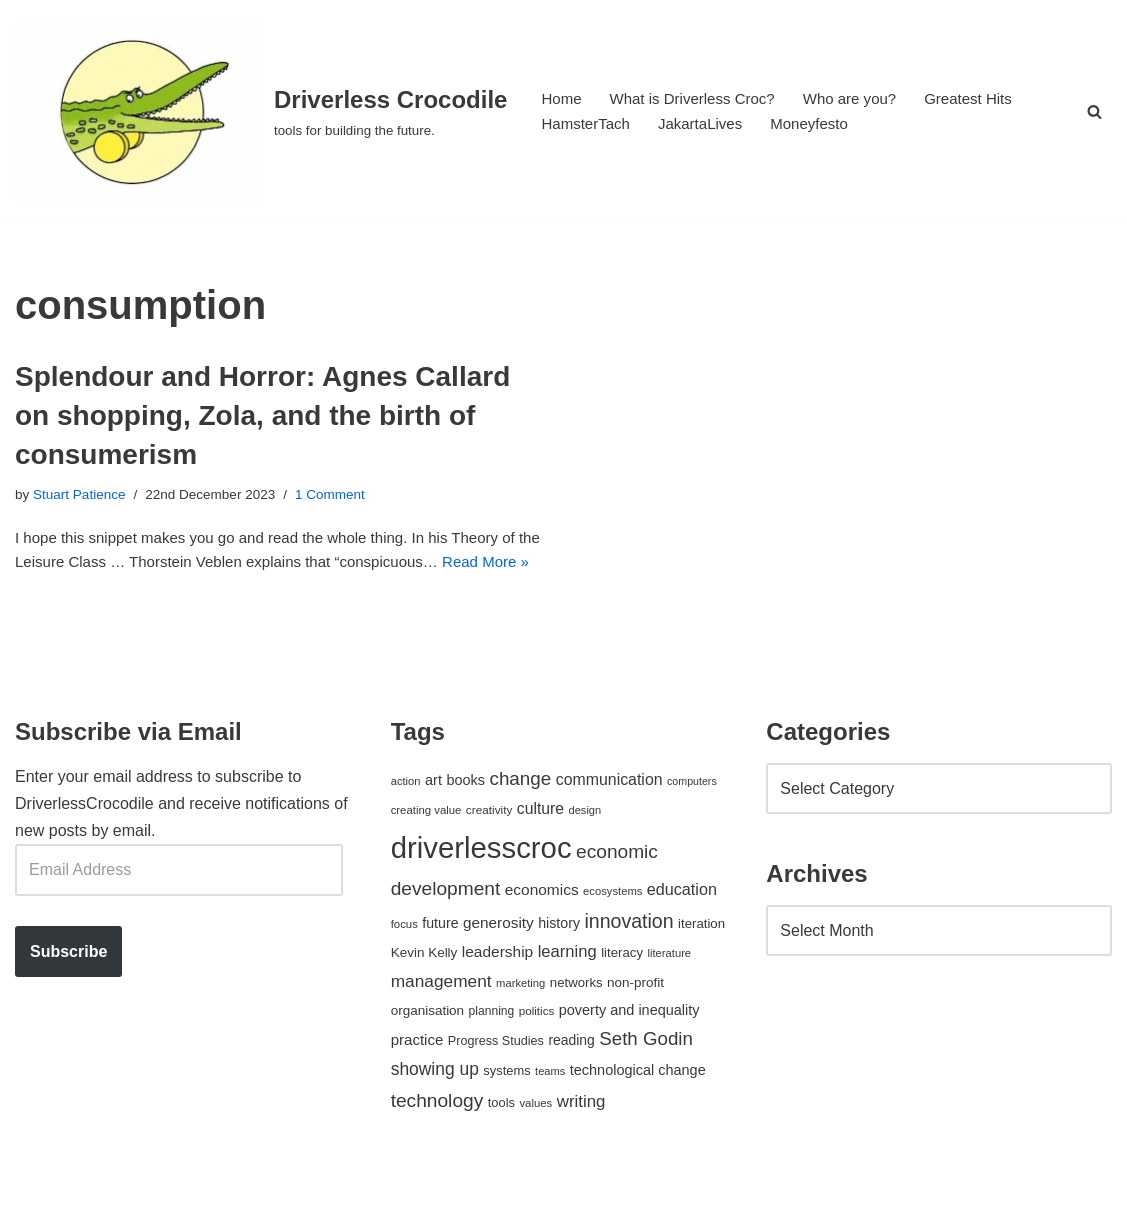  What do you see at coordinates (520, 1019) in the screenshot?
I see `marketing [marketing (39 items)]` at bounding box center [520, 1019].